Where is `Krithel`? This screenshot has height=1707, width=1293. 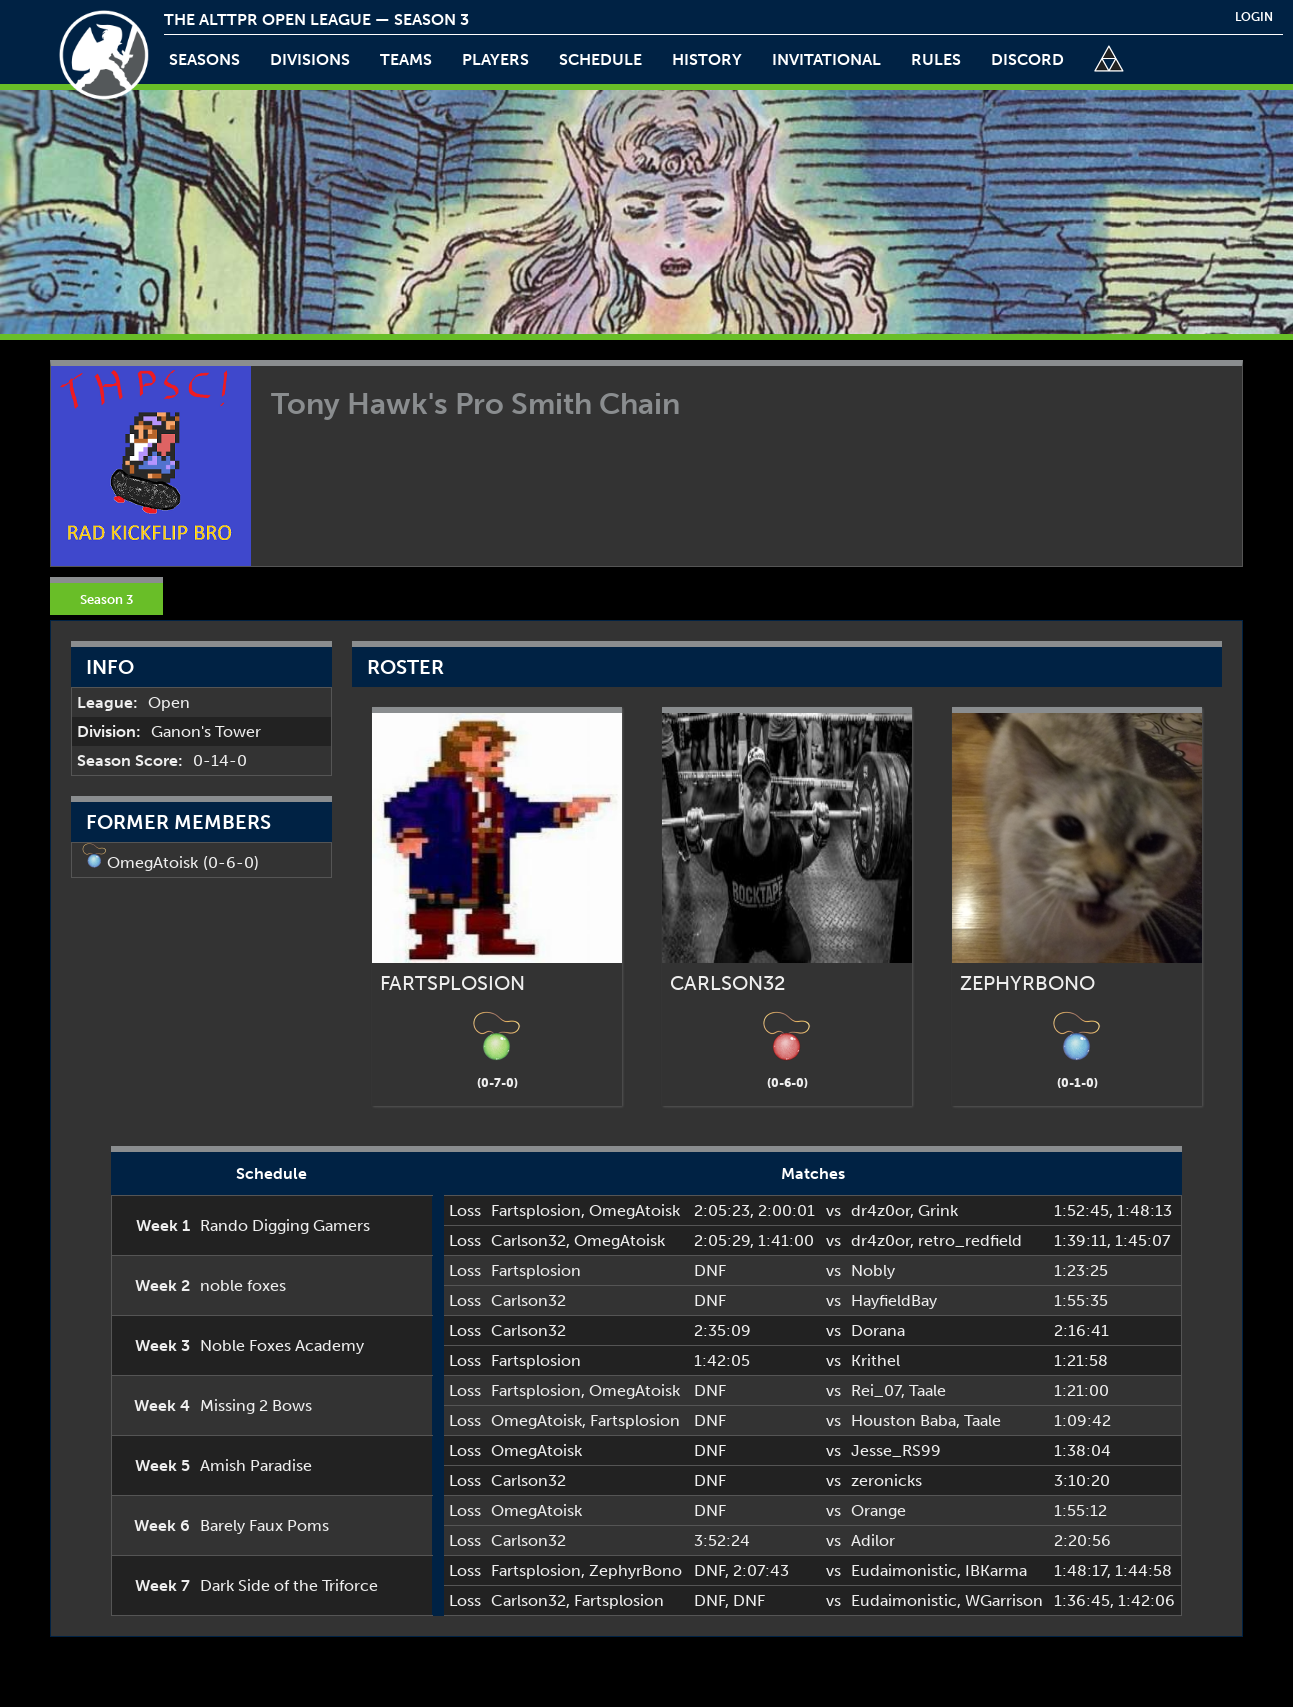 Krithel is located at coordinates (875, 1360).